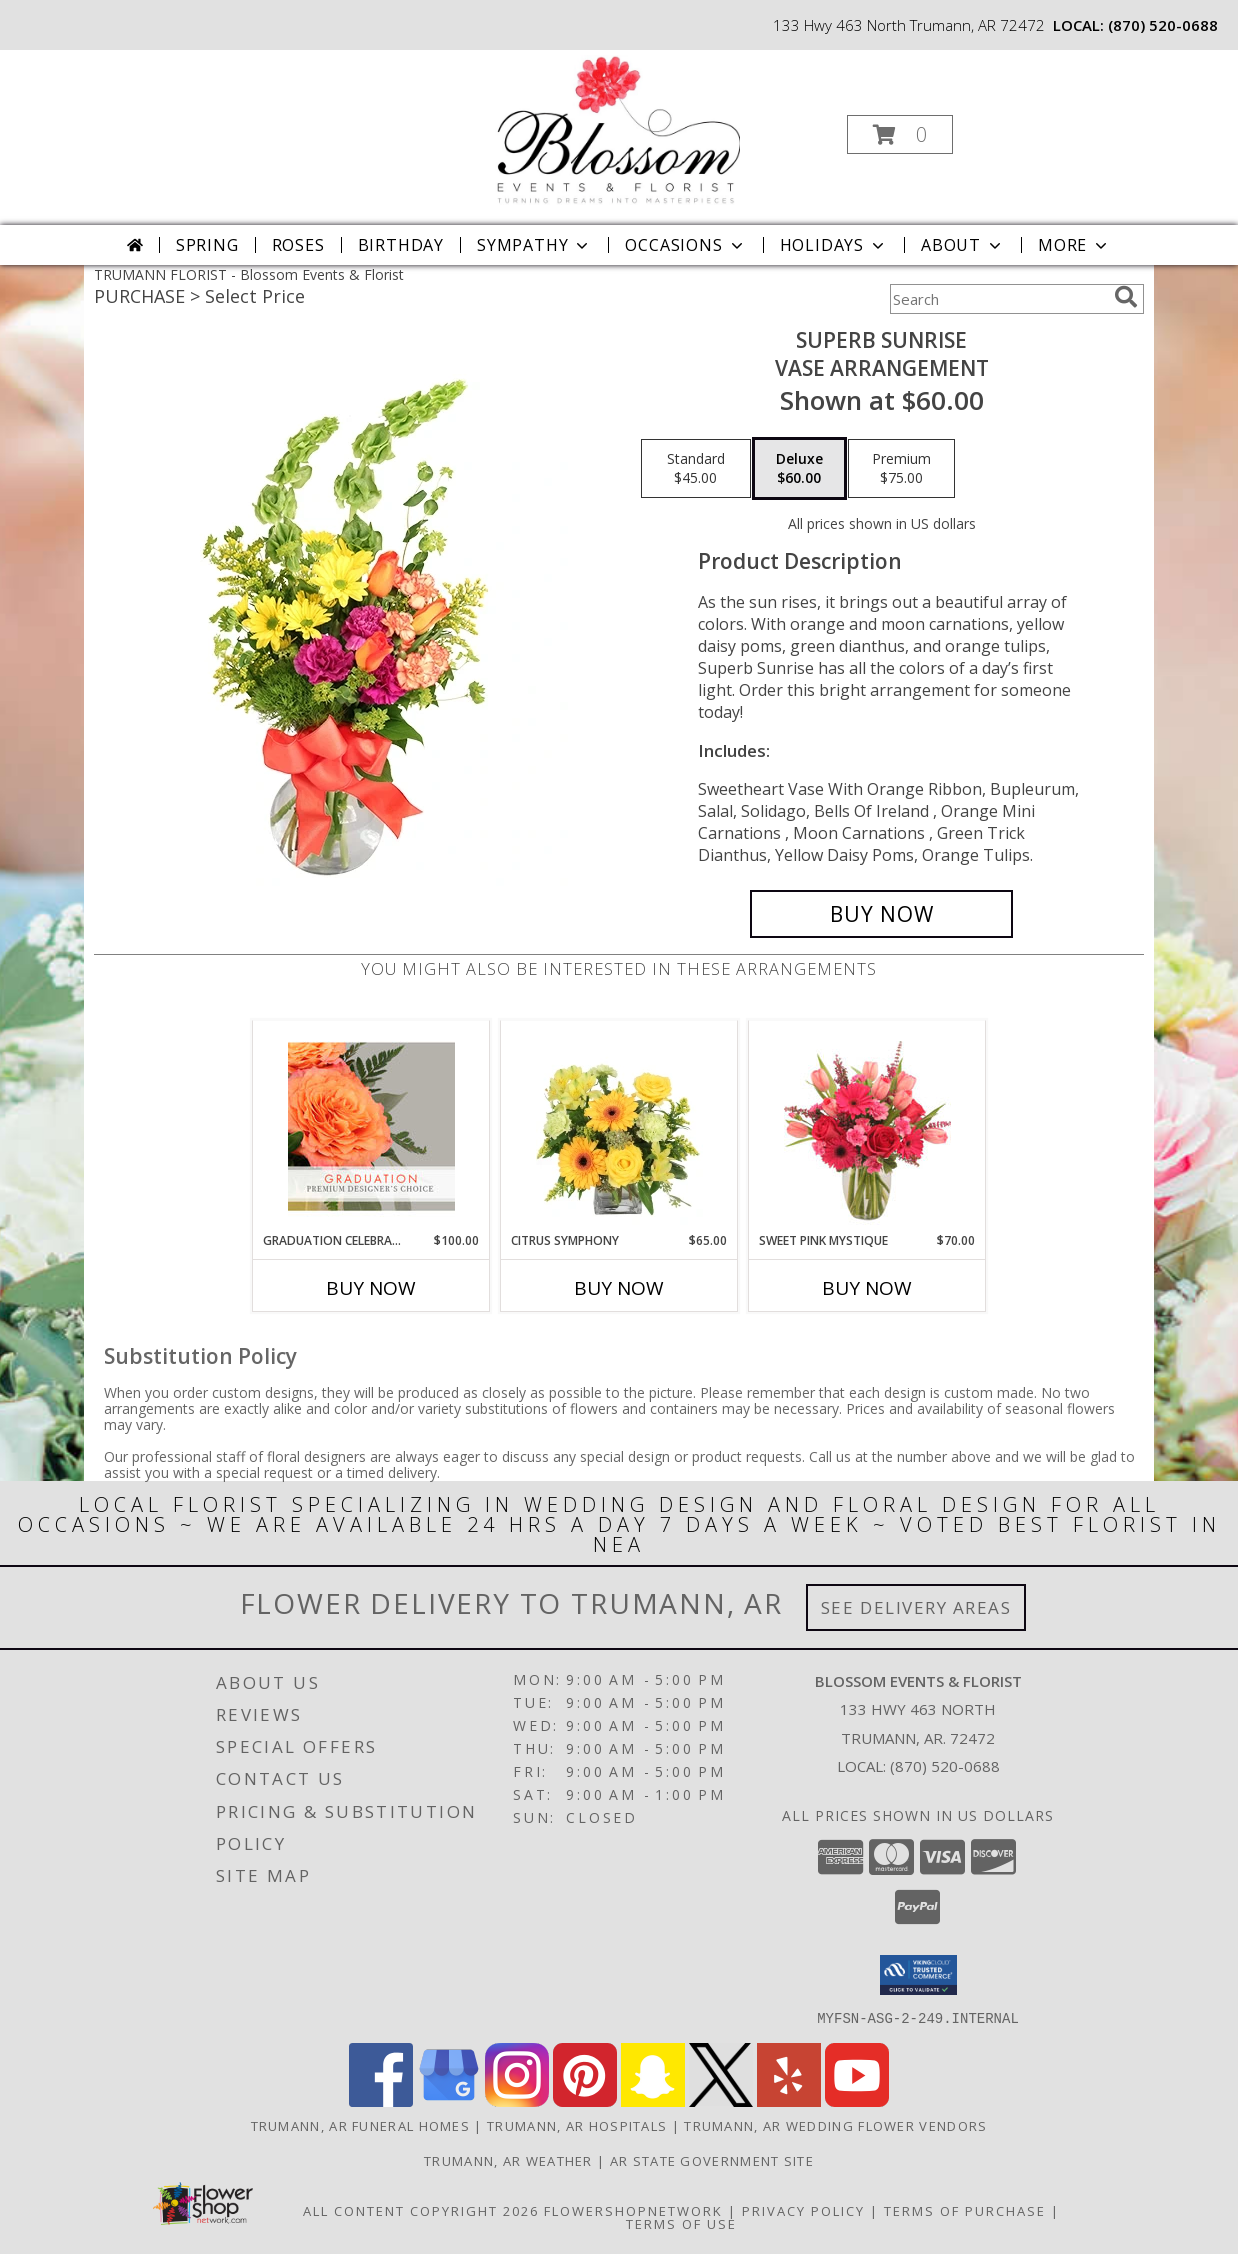 Image resolution: width=1238 pixels, height=2254 pixels. Describe the element at coordinates (371, 1126) in the screenshot. I see `[View Graduation Celebration Premium Designer's Choice Info]` at that location.